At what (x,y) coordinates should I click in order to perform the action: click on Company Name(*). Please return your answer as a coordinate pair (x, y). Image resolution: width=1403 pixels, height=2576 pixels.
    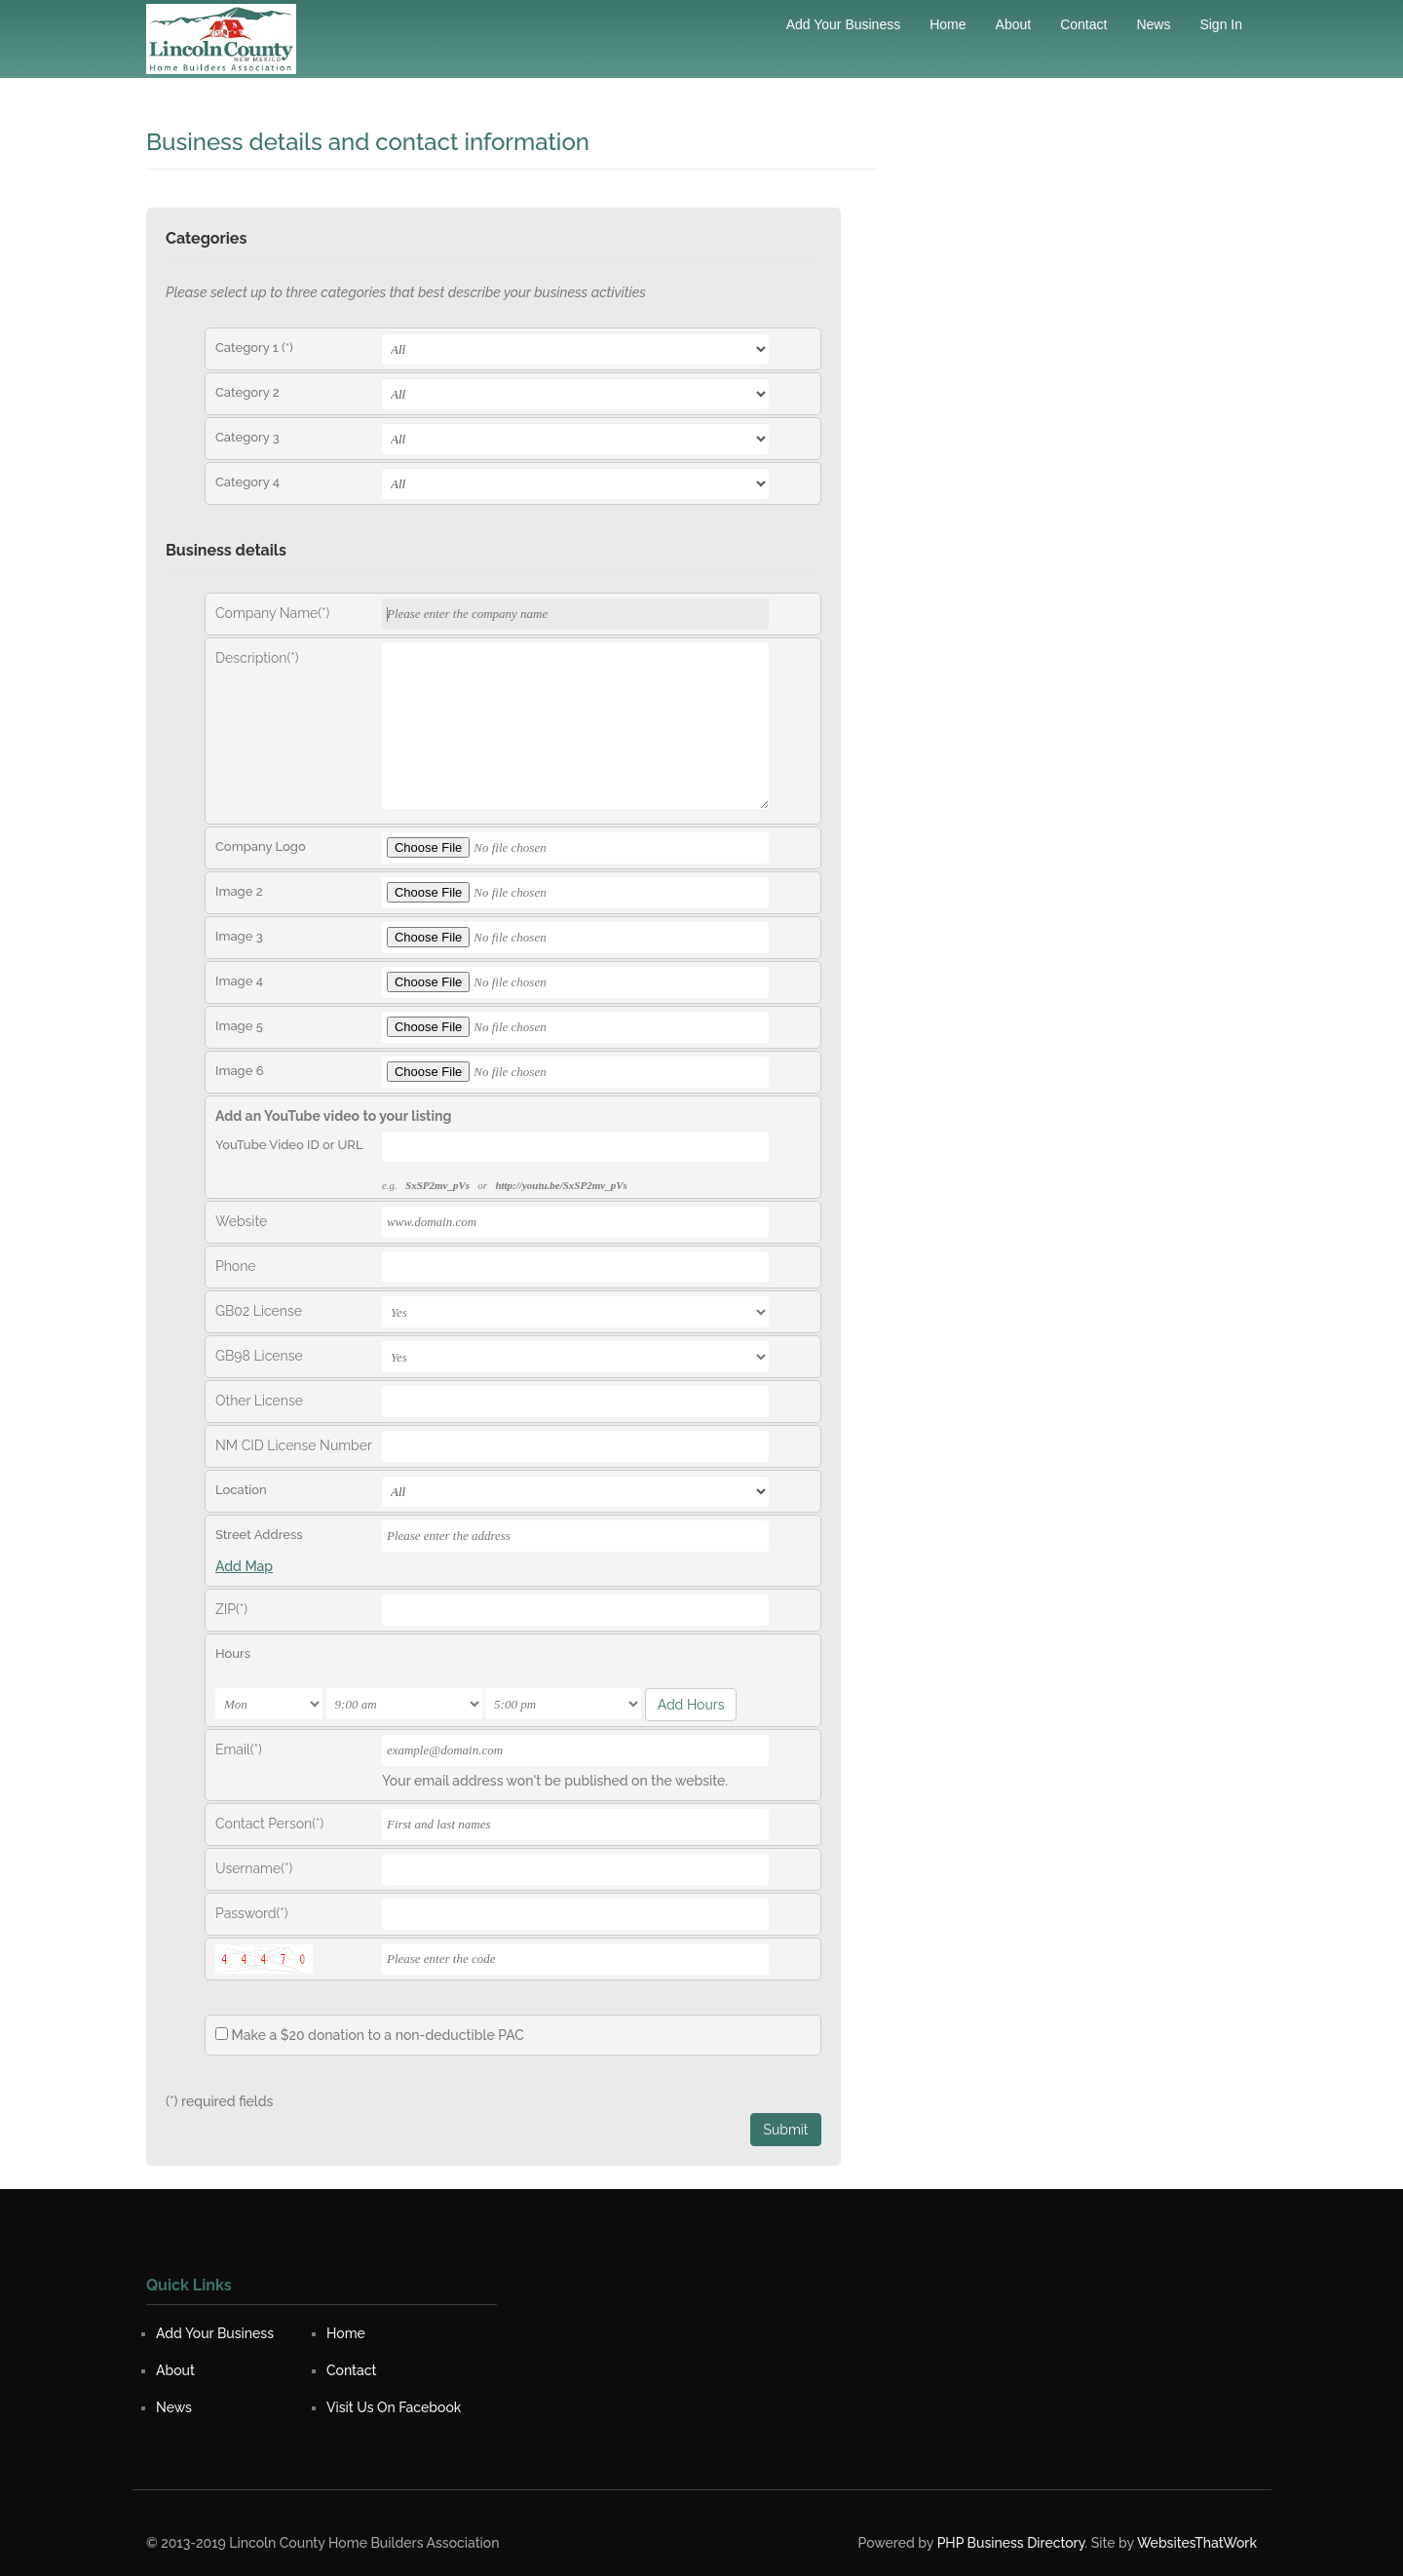
    Looking at the image, I should click on (272, 613).